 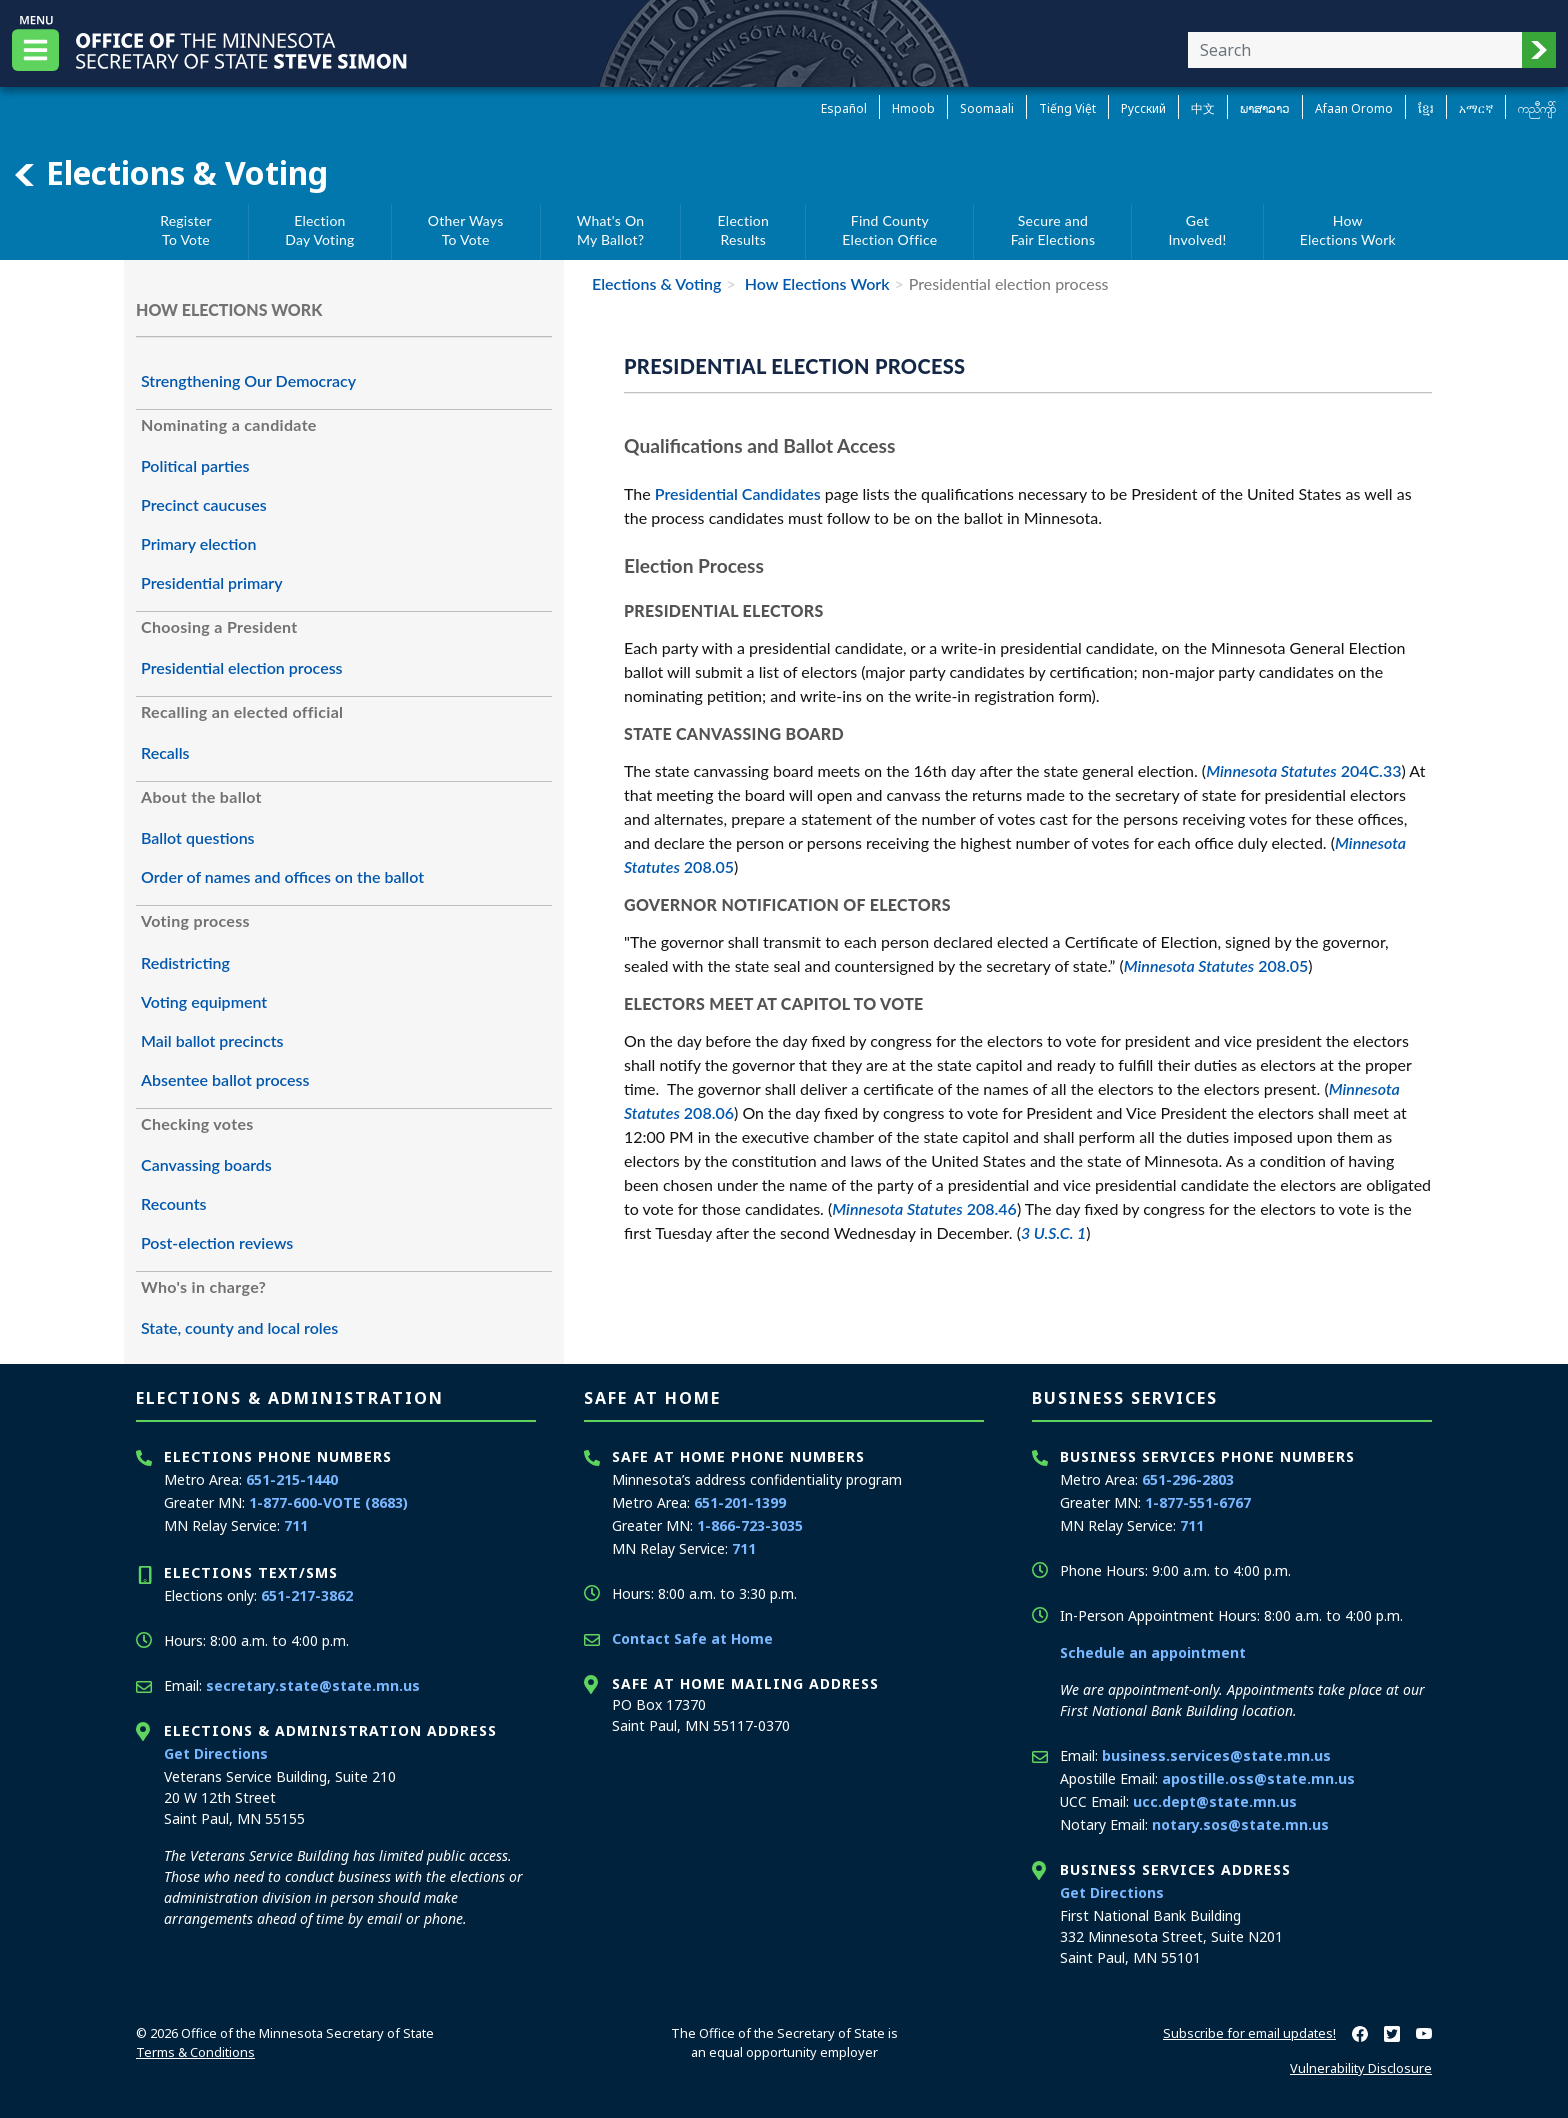 I want to click on secretary.state@state.mn.us, so click(x=313, y=1685).